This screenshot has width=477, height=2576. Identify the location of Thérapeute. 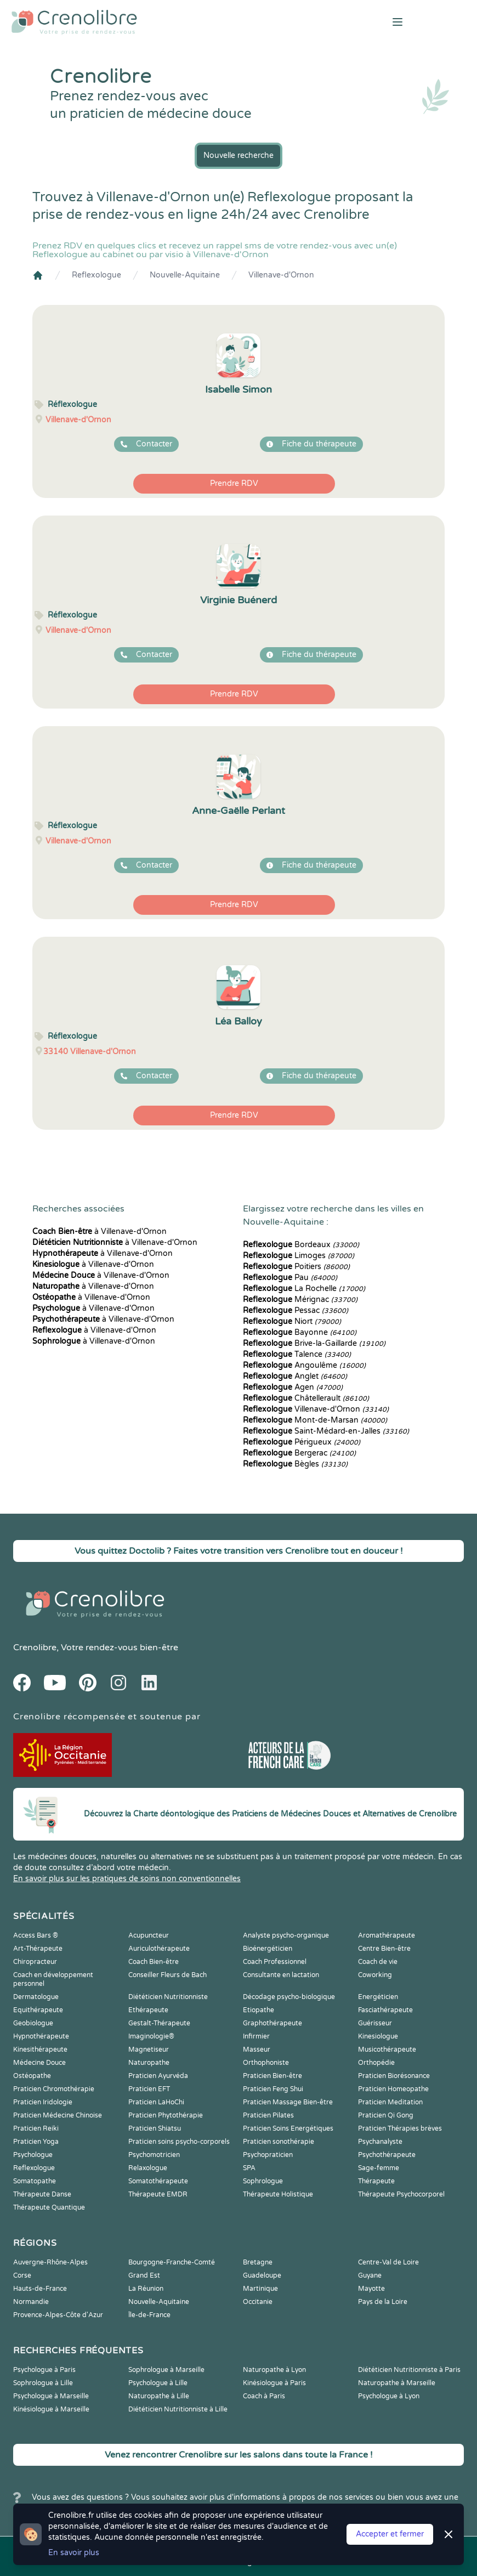
(376, 2181).